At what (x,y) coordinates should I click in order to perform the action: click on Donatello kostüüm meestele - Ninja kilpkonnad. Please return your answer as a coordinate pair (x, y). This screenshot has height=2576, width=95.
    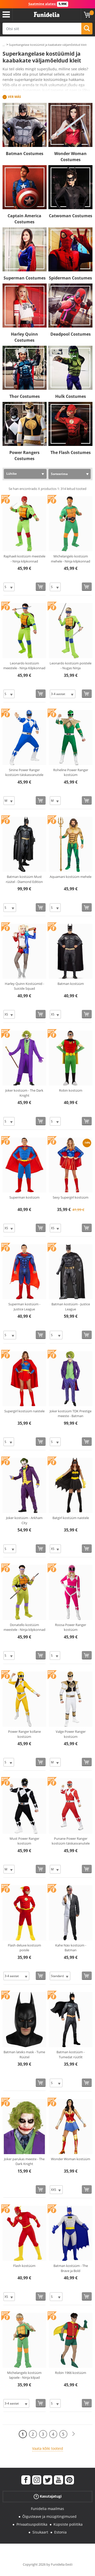
    Looking at the image, I should click on (24, 1627).